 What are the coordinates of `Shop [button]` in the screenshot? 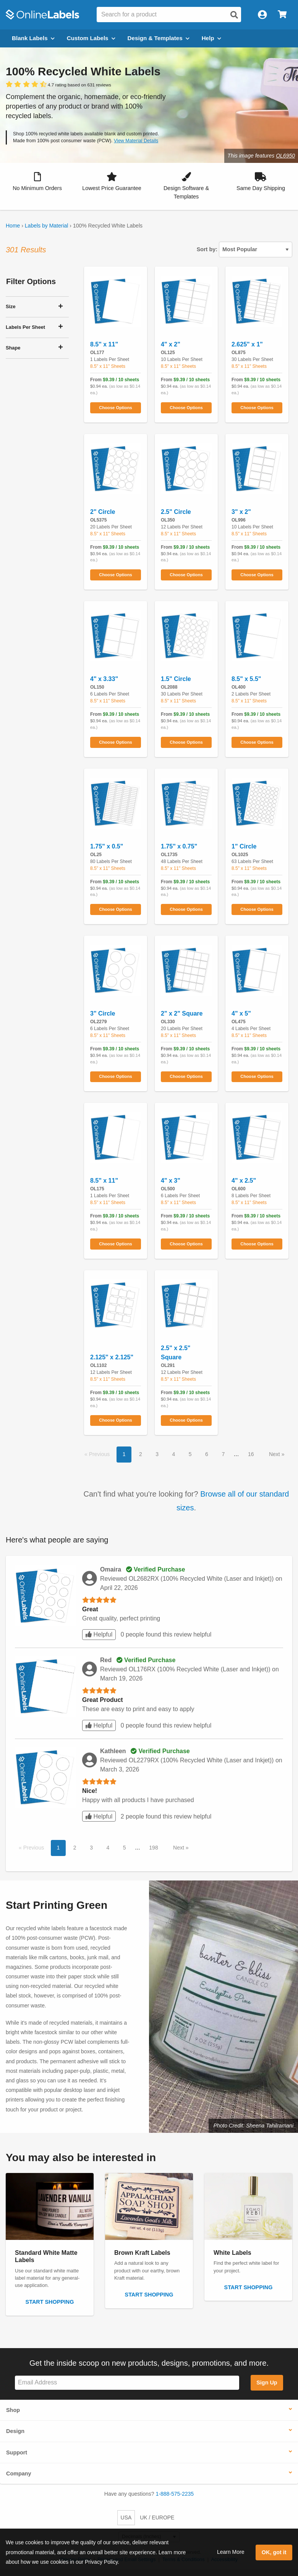 It's located at (13, 2410).